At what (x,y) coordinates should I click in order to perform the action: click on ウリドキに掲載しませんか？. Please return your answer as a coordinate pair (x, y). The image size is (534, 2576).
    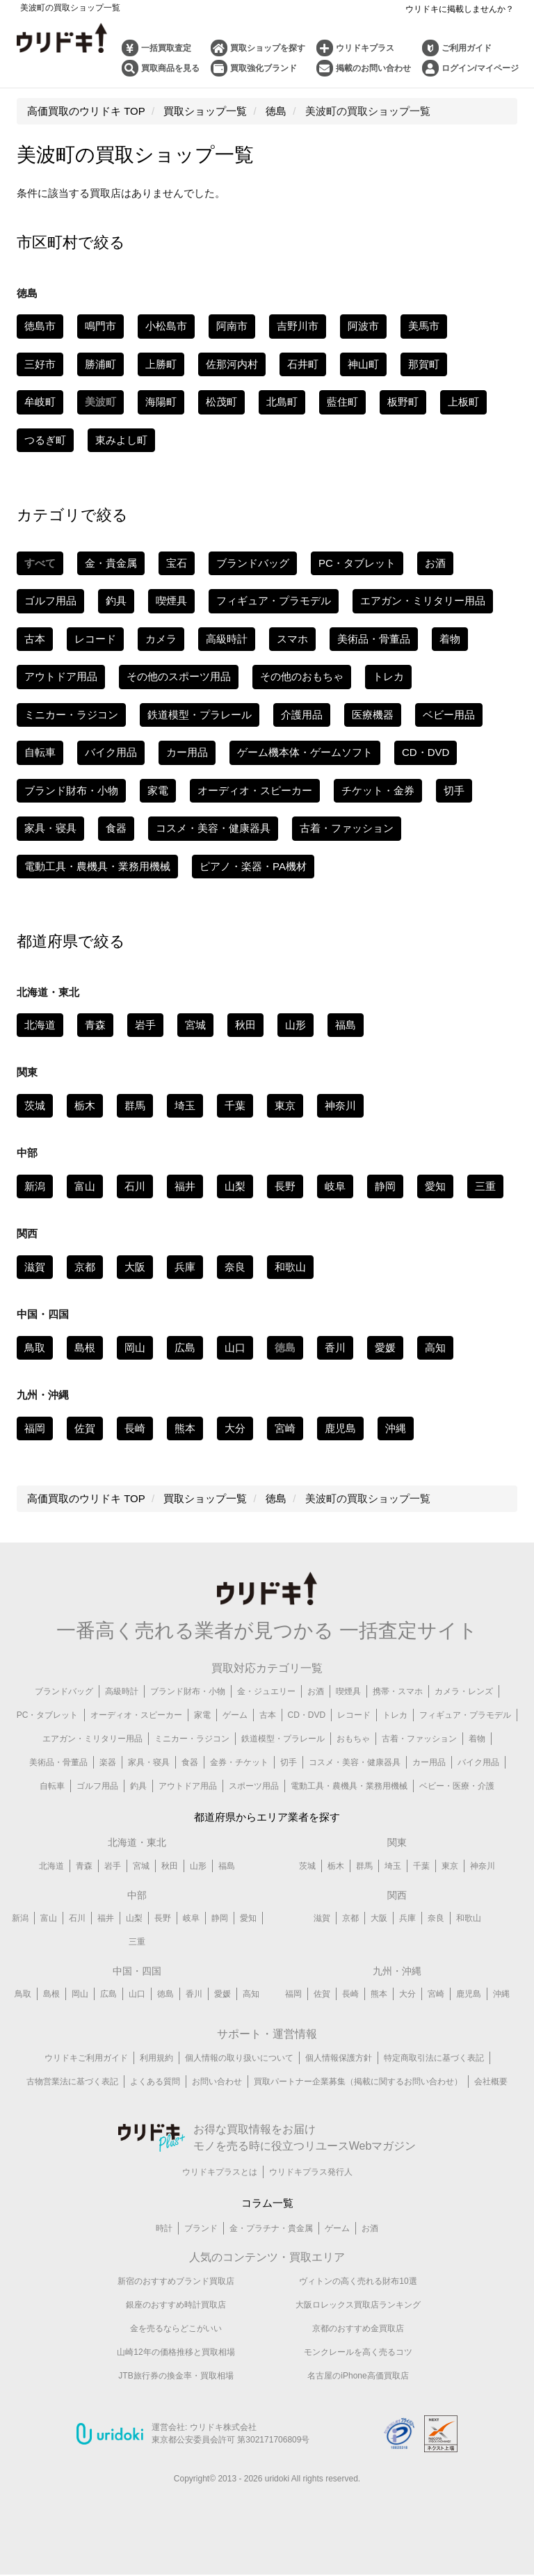
    Looking at the image, I should click on (459, 9).